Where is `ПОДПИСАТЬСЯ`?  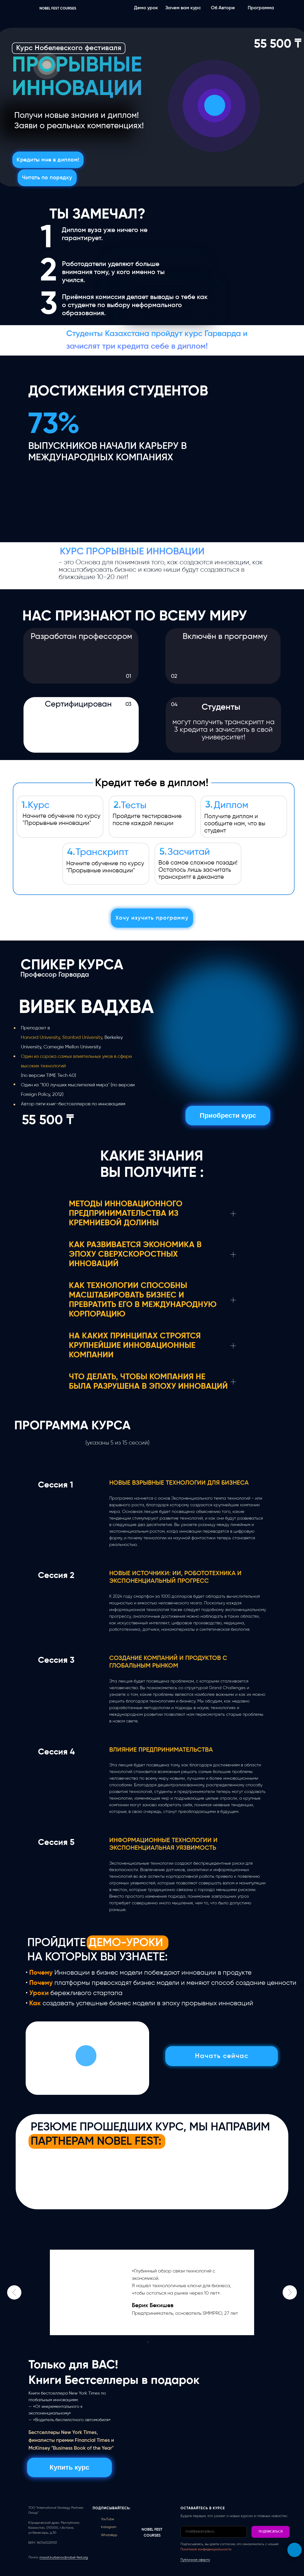 ПОДПИСАТЬСЯ is located at coordinates (271, 2531).